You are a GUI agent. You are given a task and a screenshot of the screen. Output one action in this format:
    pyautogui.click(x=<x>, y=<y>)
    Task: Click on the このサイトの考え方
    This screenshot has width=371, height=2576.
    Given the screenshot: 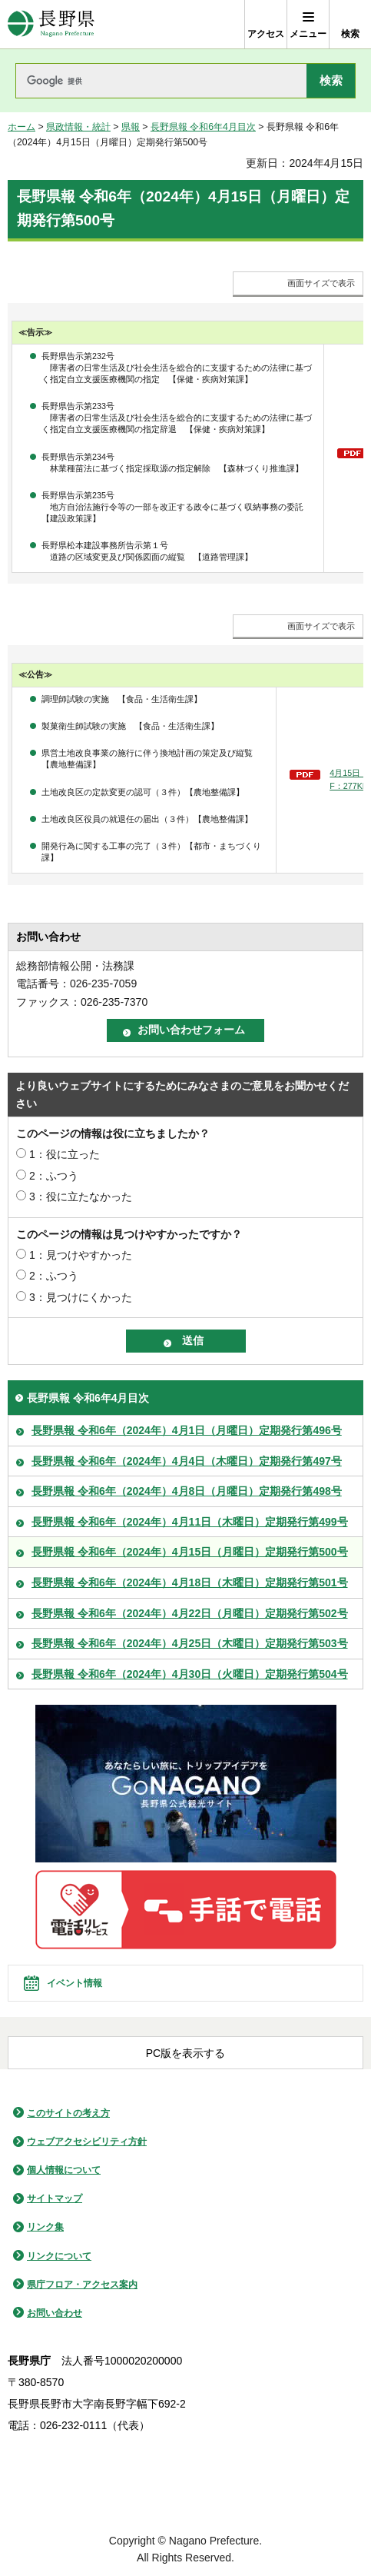 What is the action you would take?
    pyautogui.click(x=68, y=2113)
    